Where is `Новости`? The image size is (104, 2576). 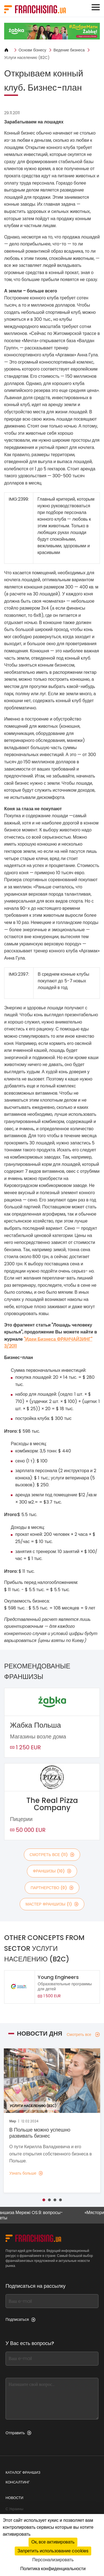
Новости is located at coordinates (14, 2497).